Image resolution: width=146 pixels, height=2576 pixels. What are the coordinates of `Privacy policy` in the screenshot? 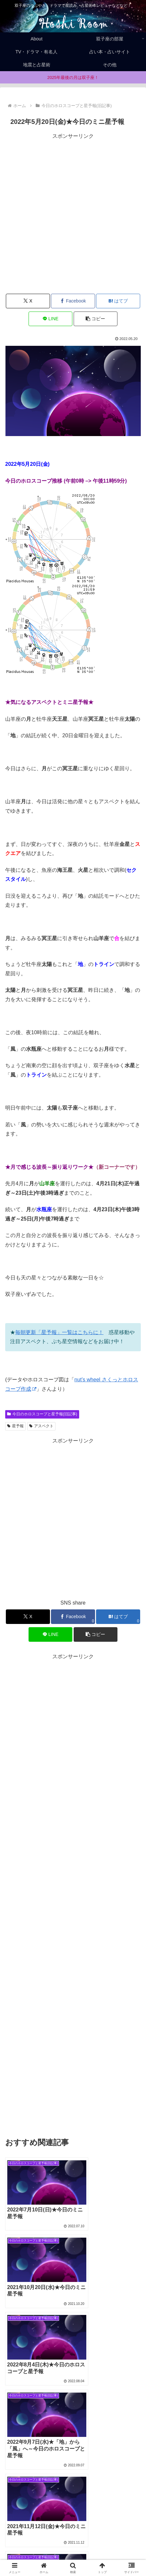 It's located at (38, 2555).